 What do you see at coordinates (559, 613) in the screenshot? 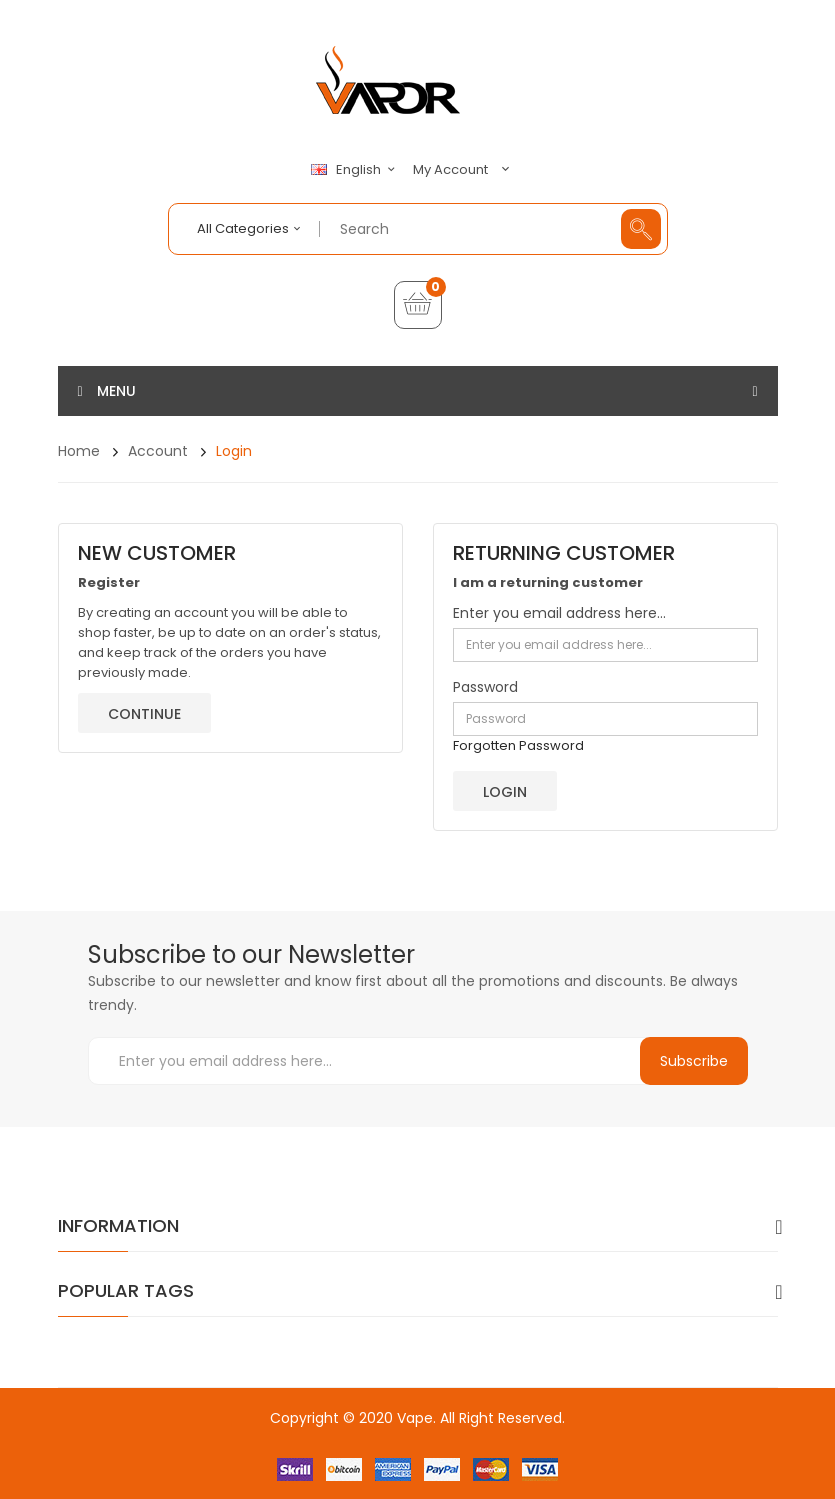
I see `Enter you email address here...` at bounding box center [559, 613].